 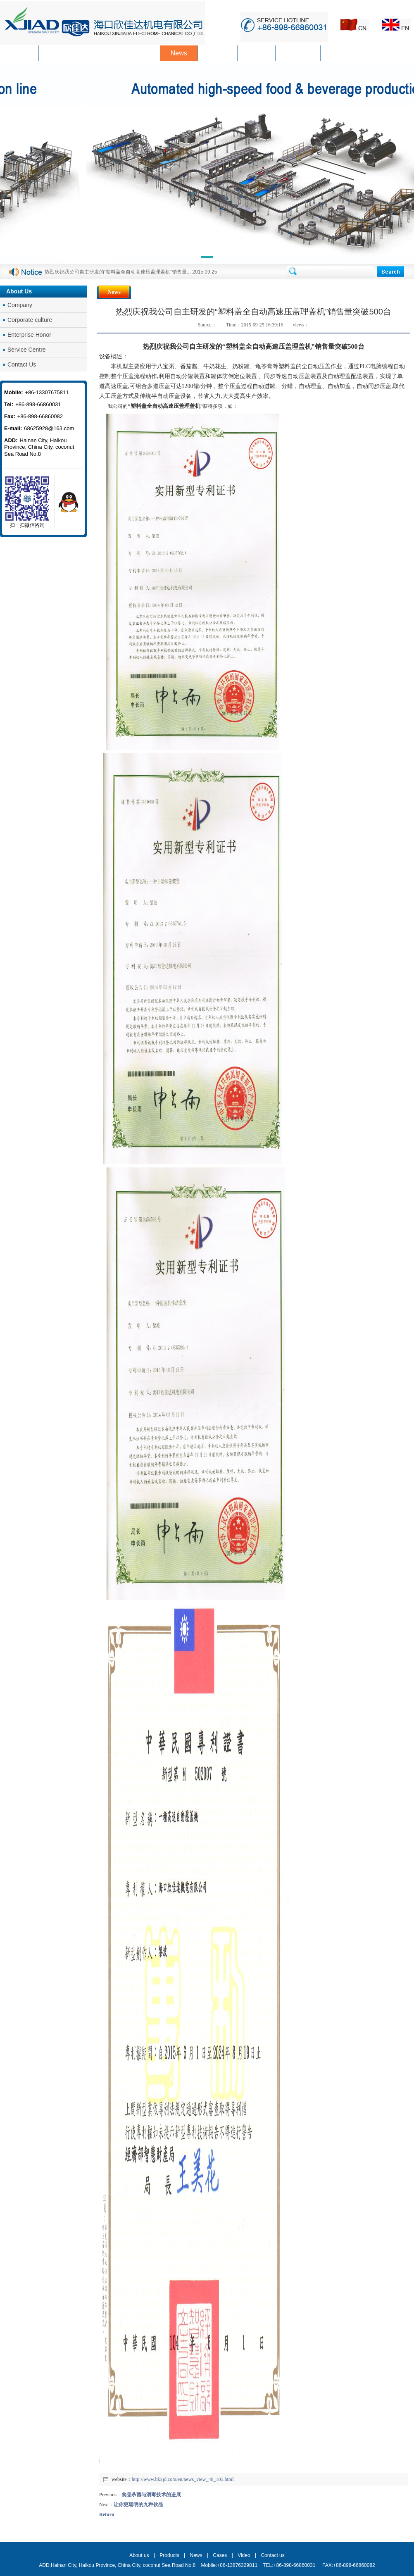 What do you see at coordinates (138, 2504) in the screenshot?
I see `让你更聪明的九种饮品` at bounding box center [138, 2504].